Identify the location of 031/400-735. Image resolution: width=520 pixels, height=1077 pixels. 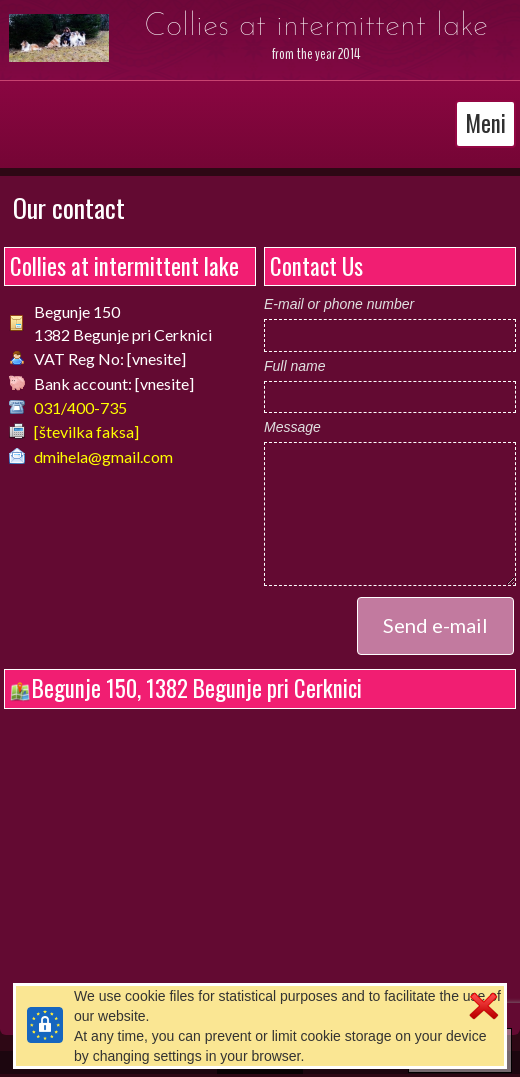
(80, 407).